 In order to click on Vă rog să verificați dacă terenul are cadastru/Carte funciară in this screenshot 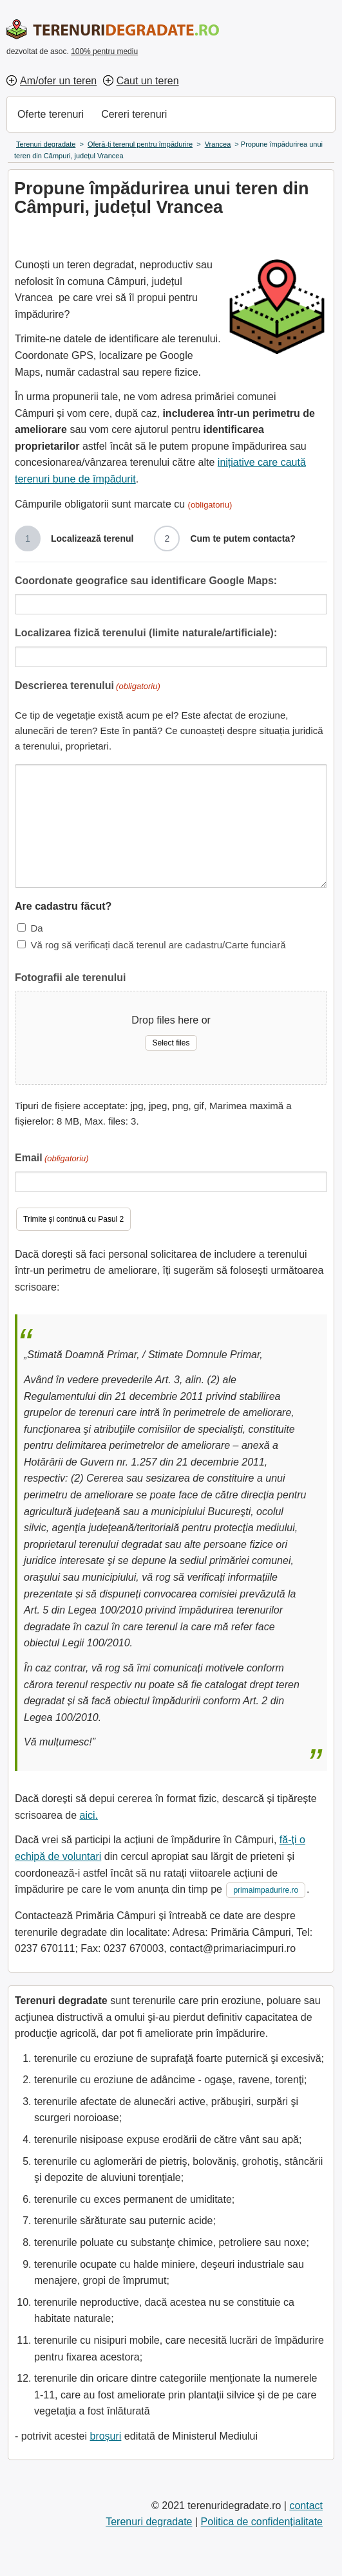, I will do `click(157, 944)`.